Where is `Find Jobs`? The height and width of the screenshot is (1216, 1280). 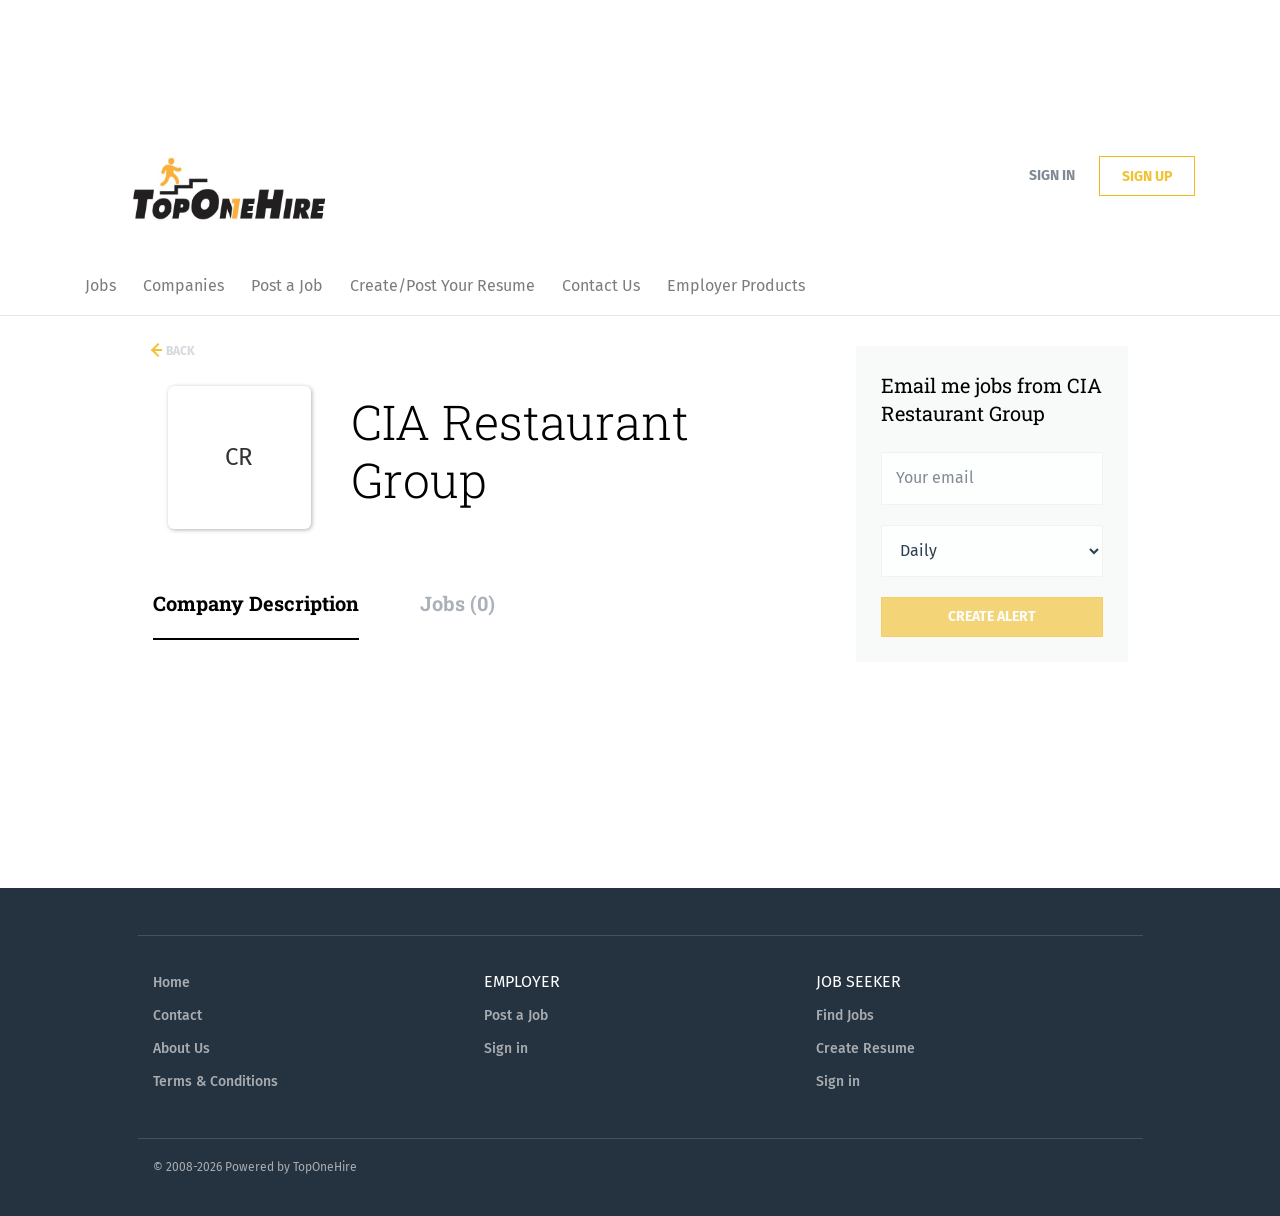 Find Jobs is located at coordinates (845, 1015).